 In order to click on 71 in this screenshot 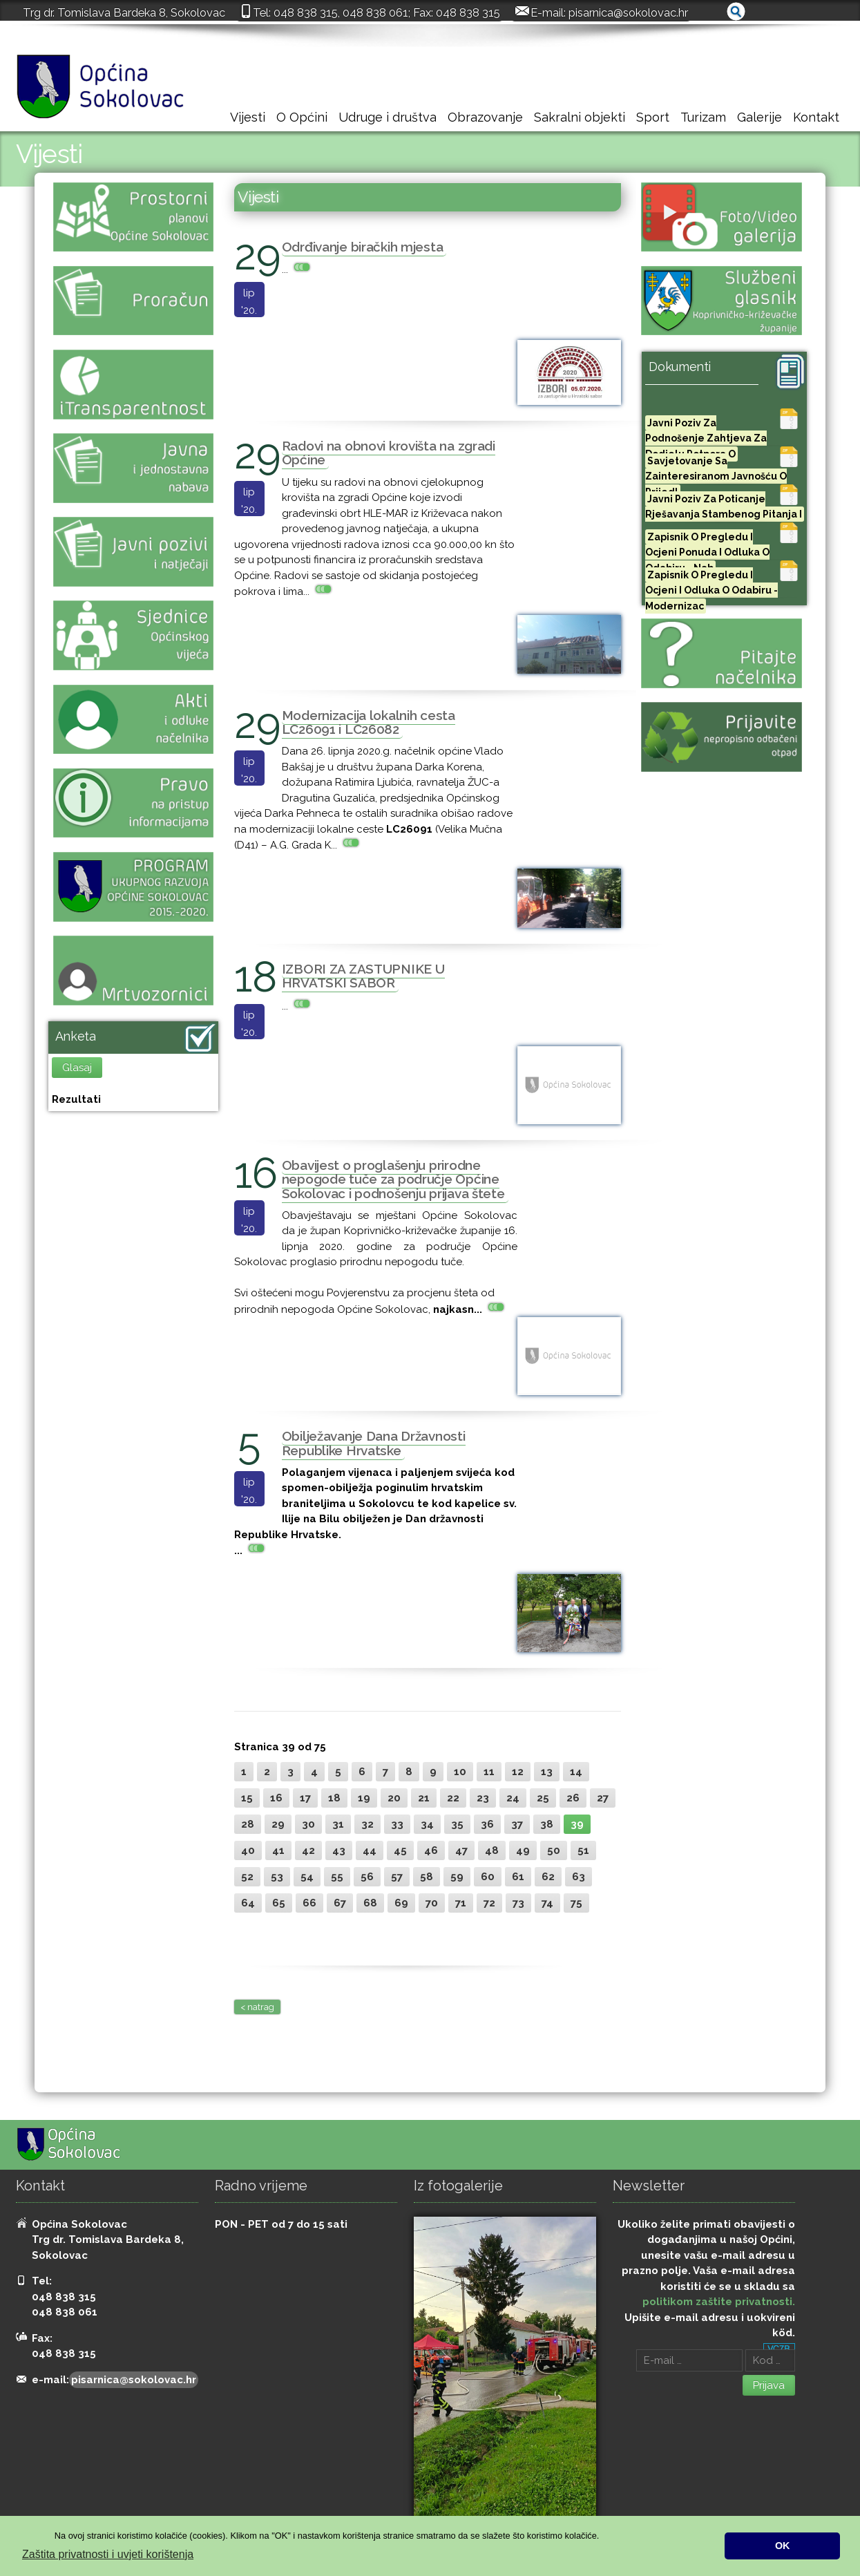, I will do `click(460, 1903)`.